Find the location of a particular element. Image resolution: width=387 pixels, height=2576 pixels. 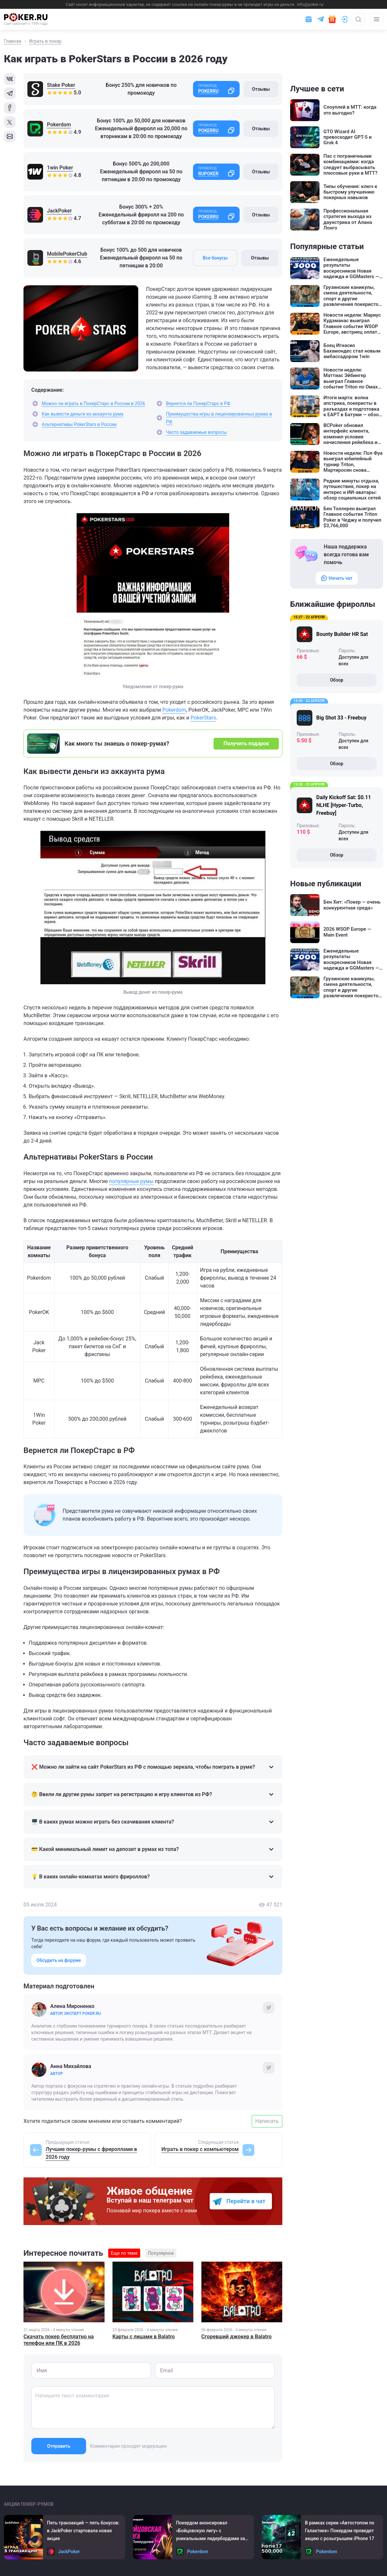

Обзор is located at coordinates (336, 680).